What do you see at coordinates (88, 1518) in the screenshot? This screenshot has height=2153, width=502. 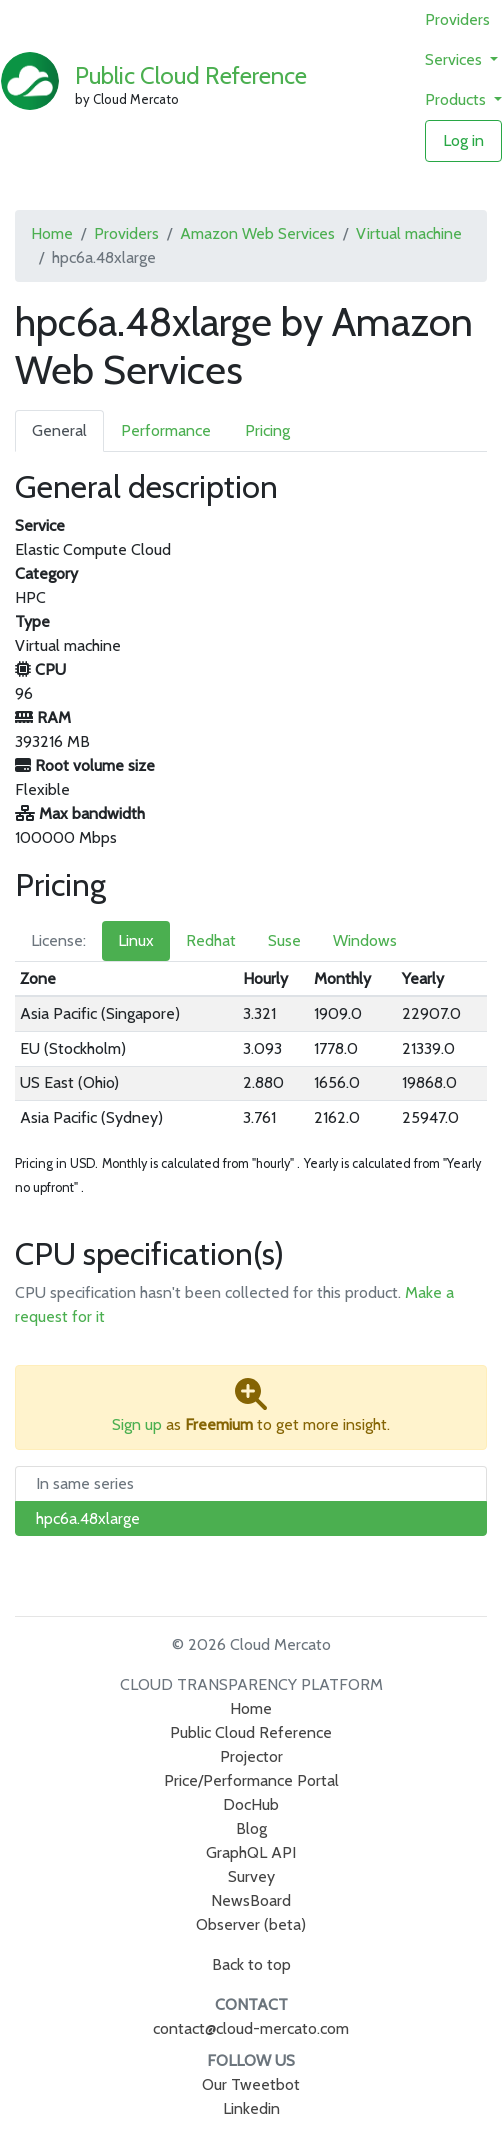 I see `hpc6a.48xlarge` at bounding box center [88, 1518].